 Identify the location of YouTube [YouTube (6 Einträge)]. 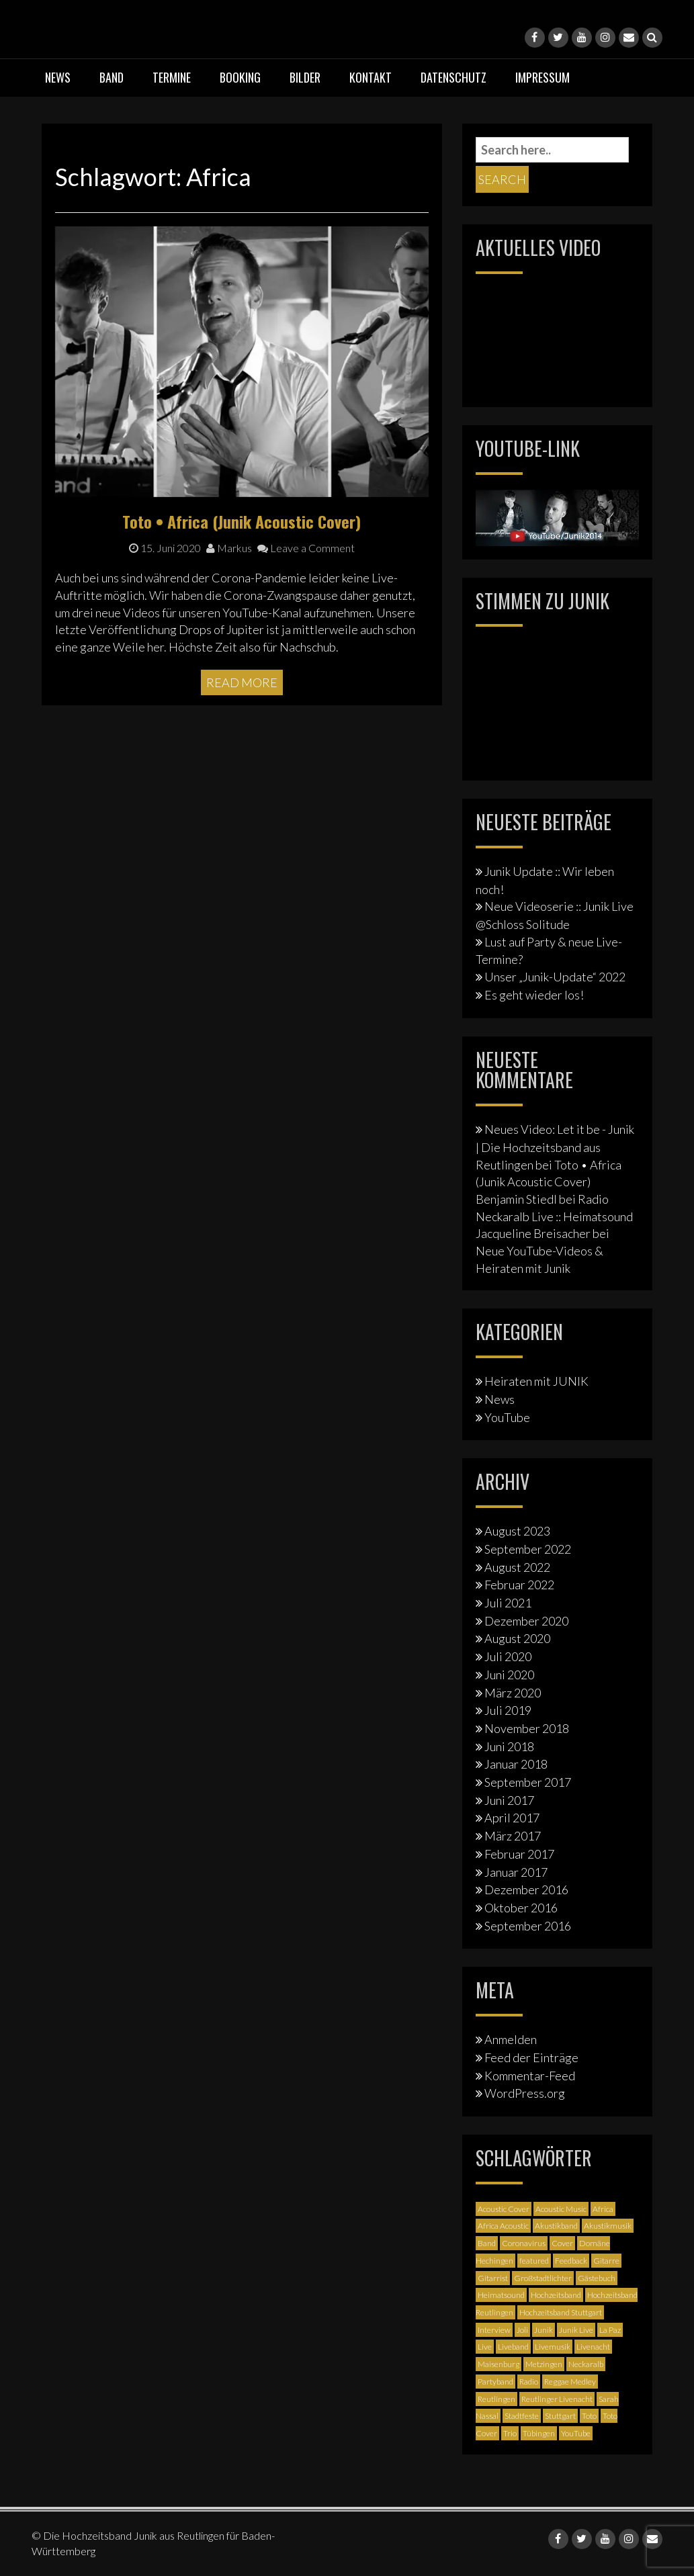
(576, 2433).